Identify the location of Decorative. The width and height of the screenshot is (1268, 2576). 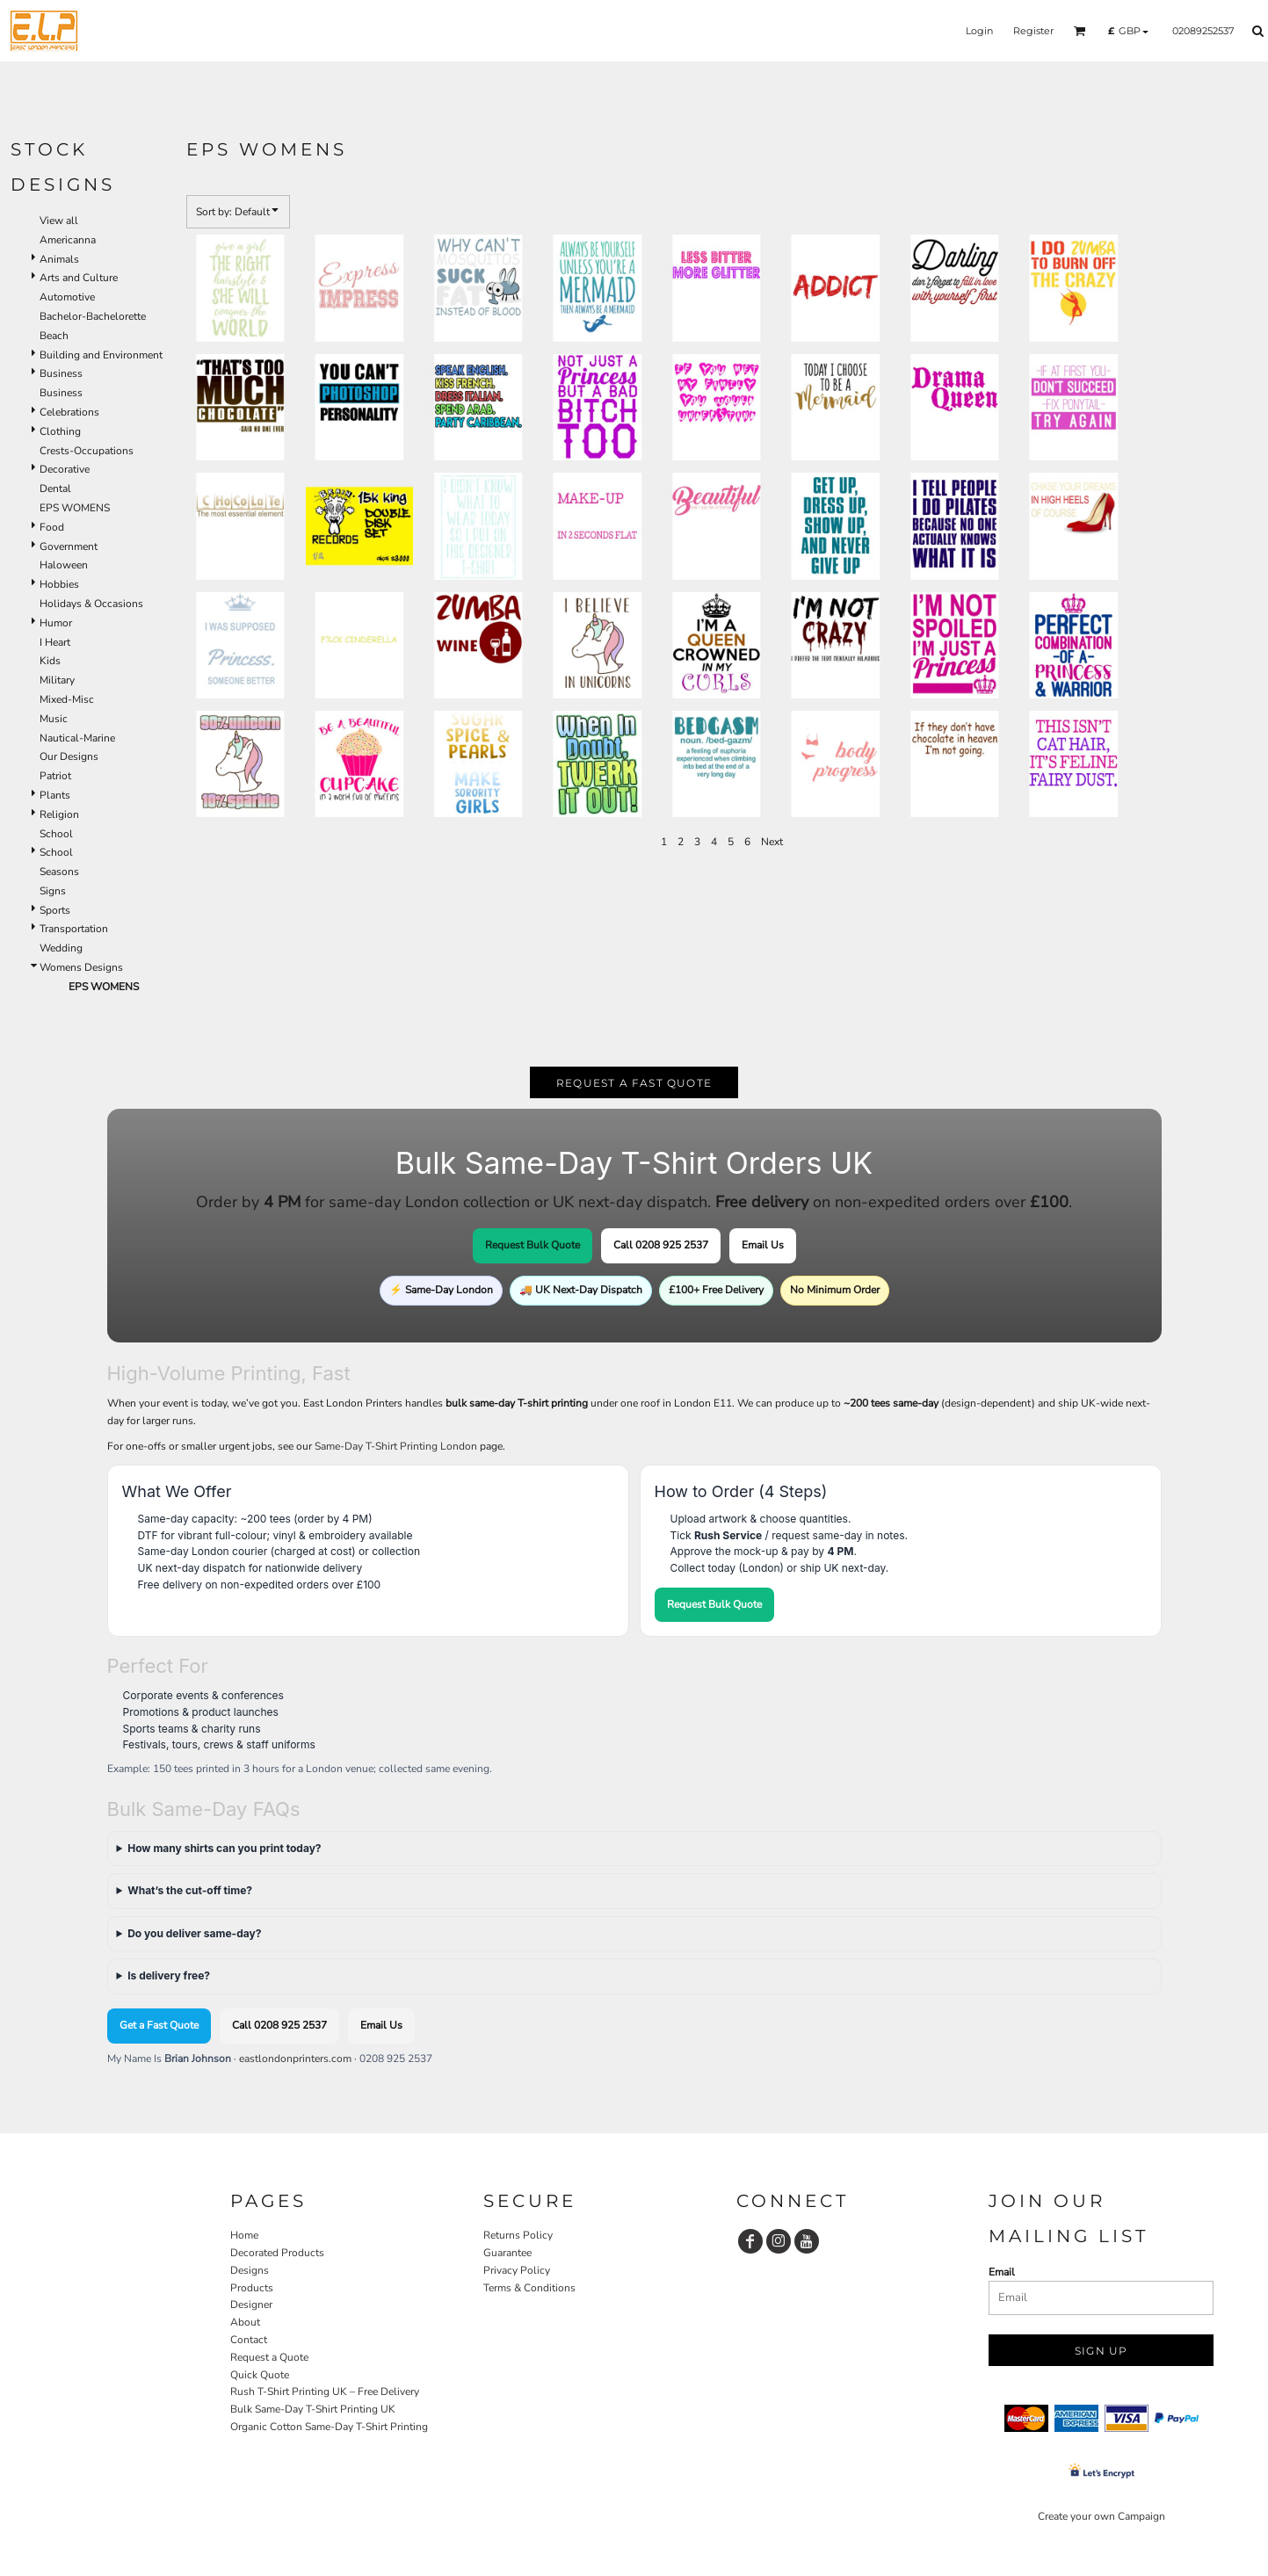
(65, 469).